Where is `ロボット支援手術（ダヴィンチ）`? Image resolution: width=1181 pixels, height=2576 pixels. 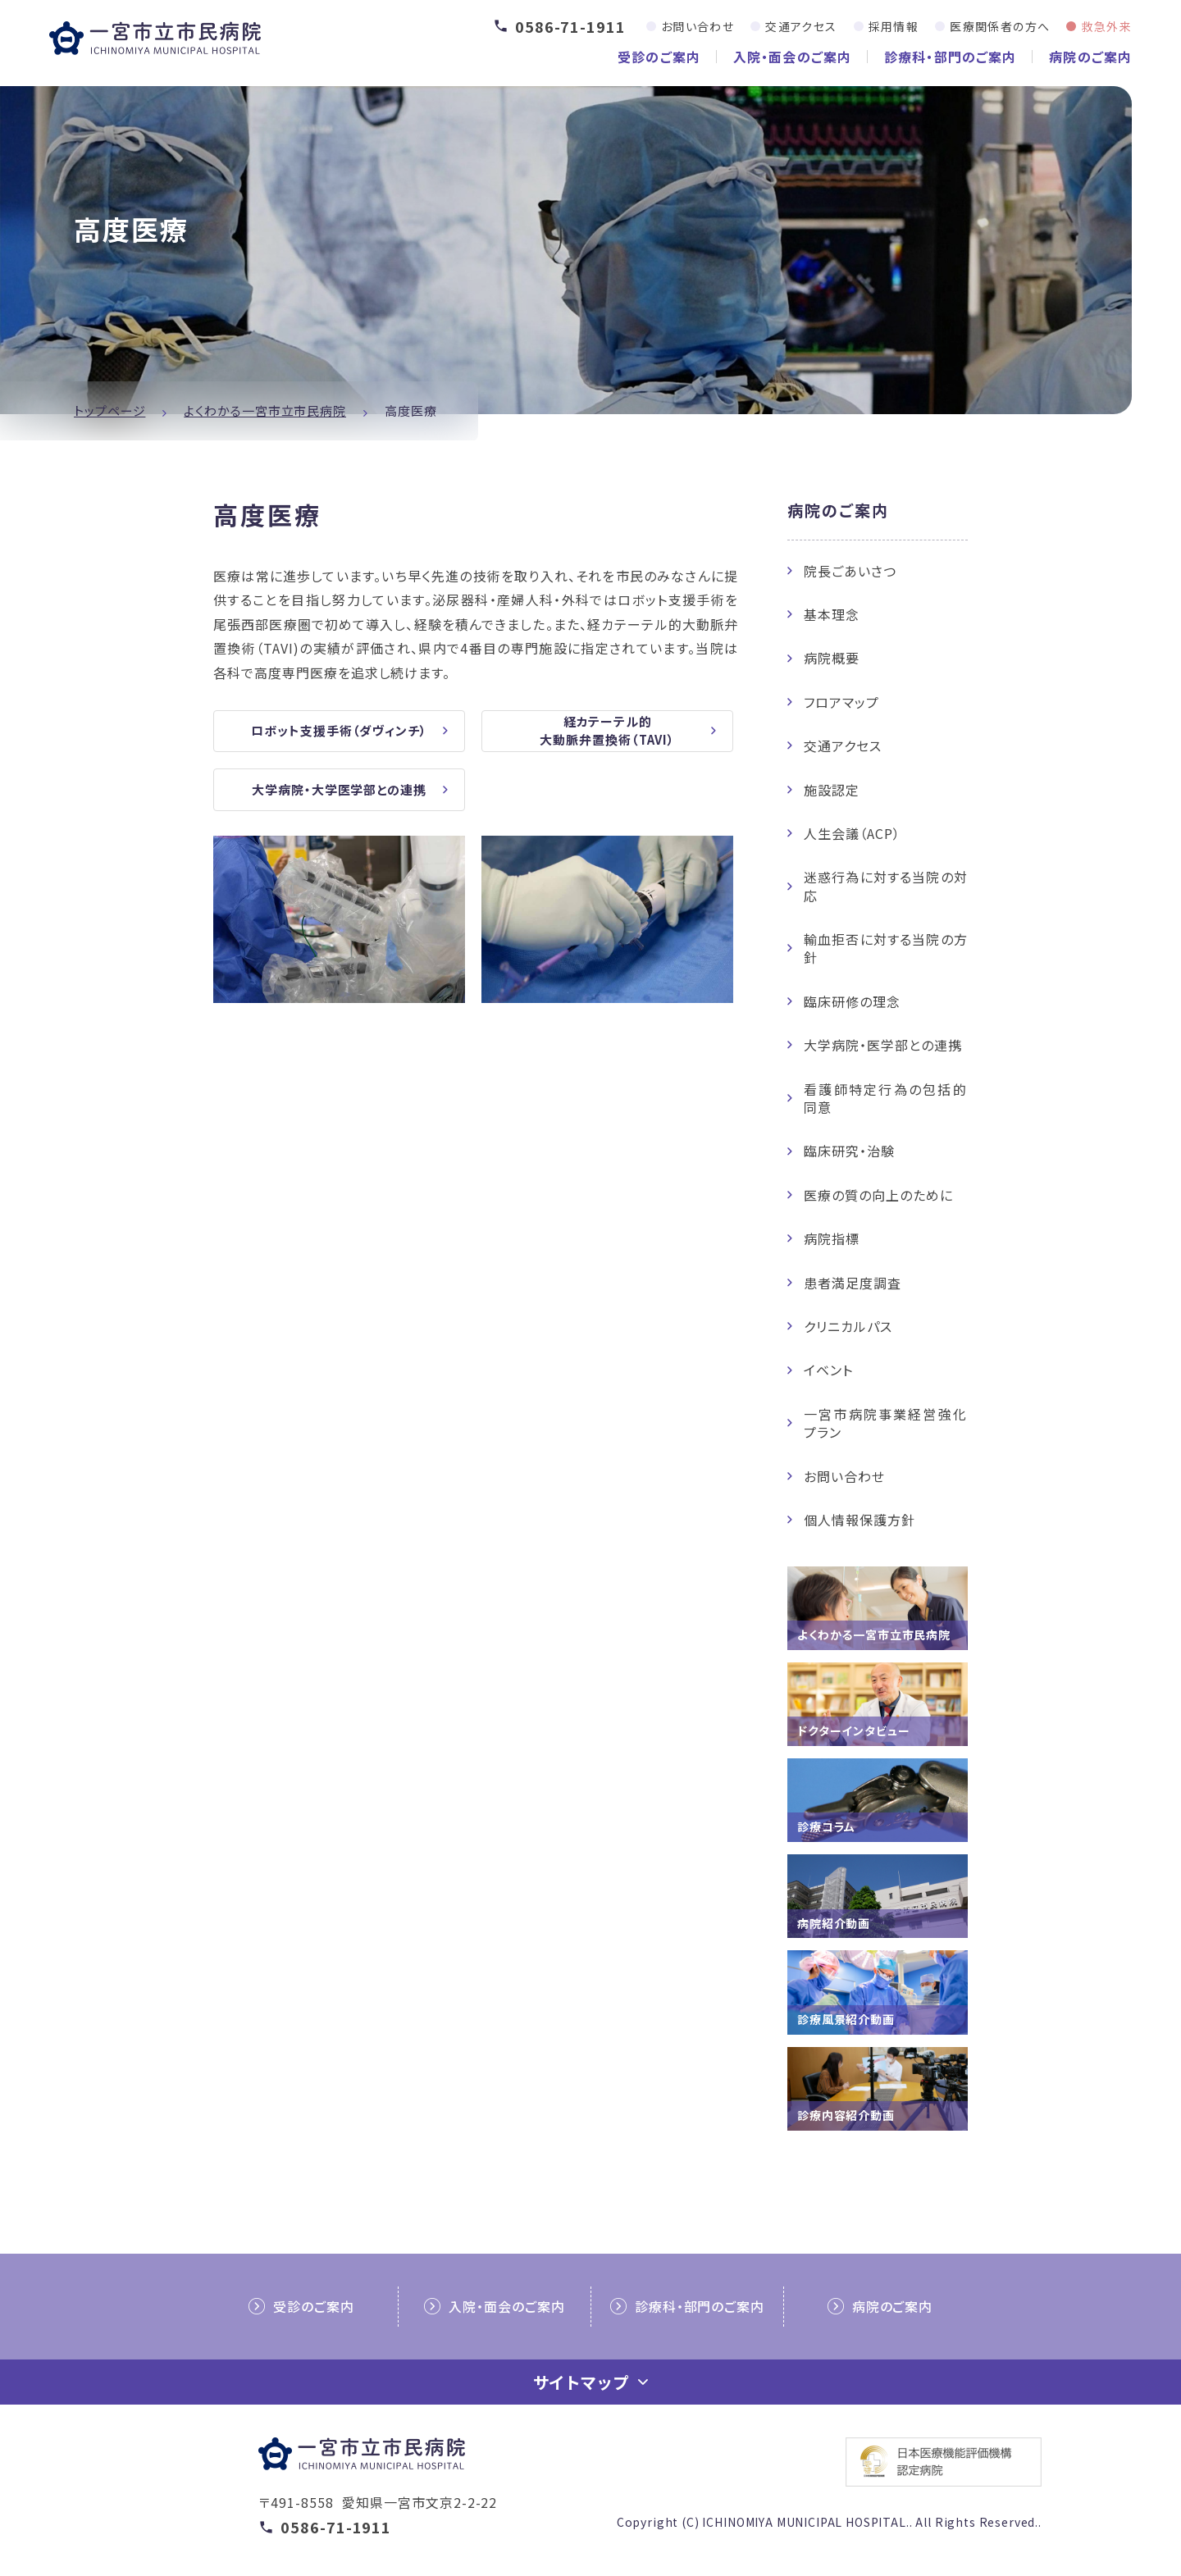 ロボット支援手術（ダヴィンチ） is located at coordinates (339, 732).